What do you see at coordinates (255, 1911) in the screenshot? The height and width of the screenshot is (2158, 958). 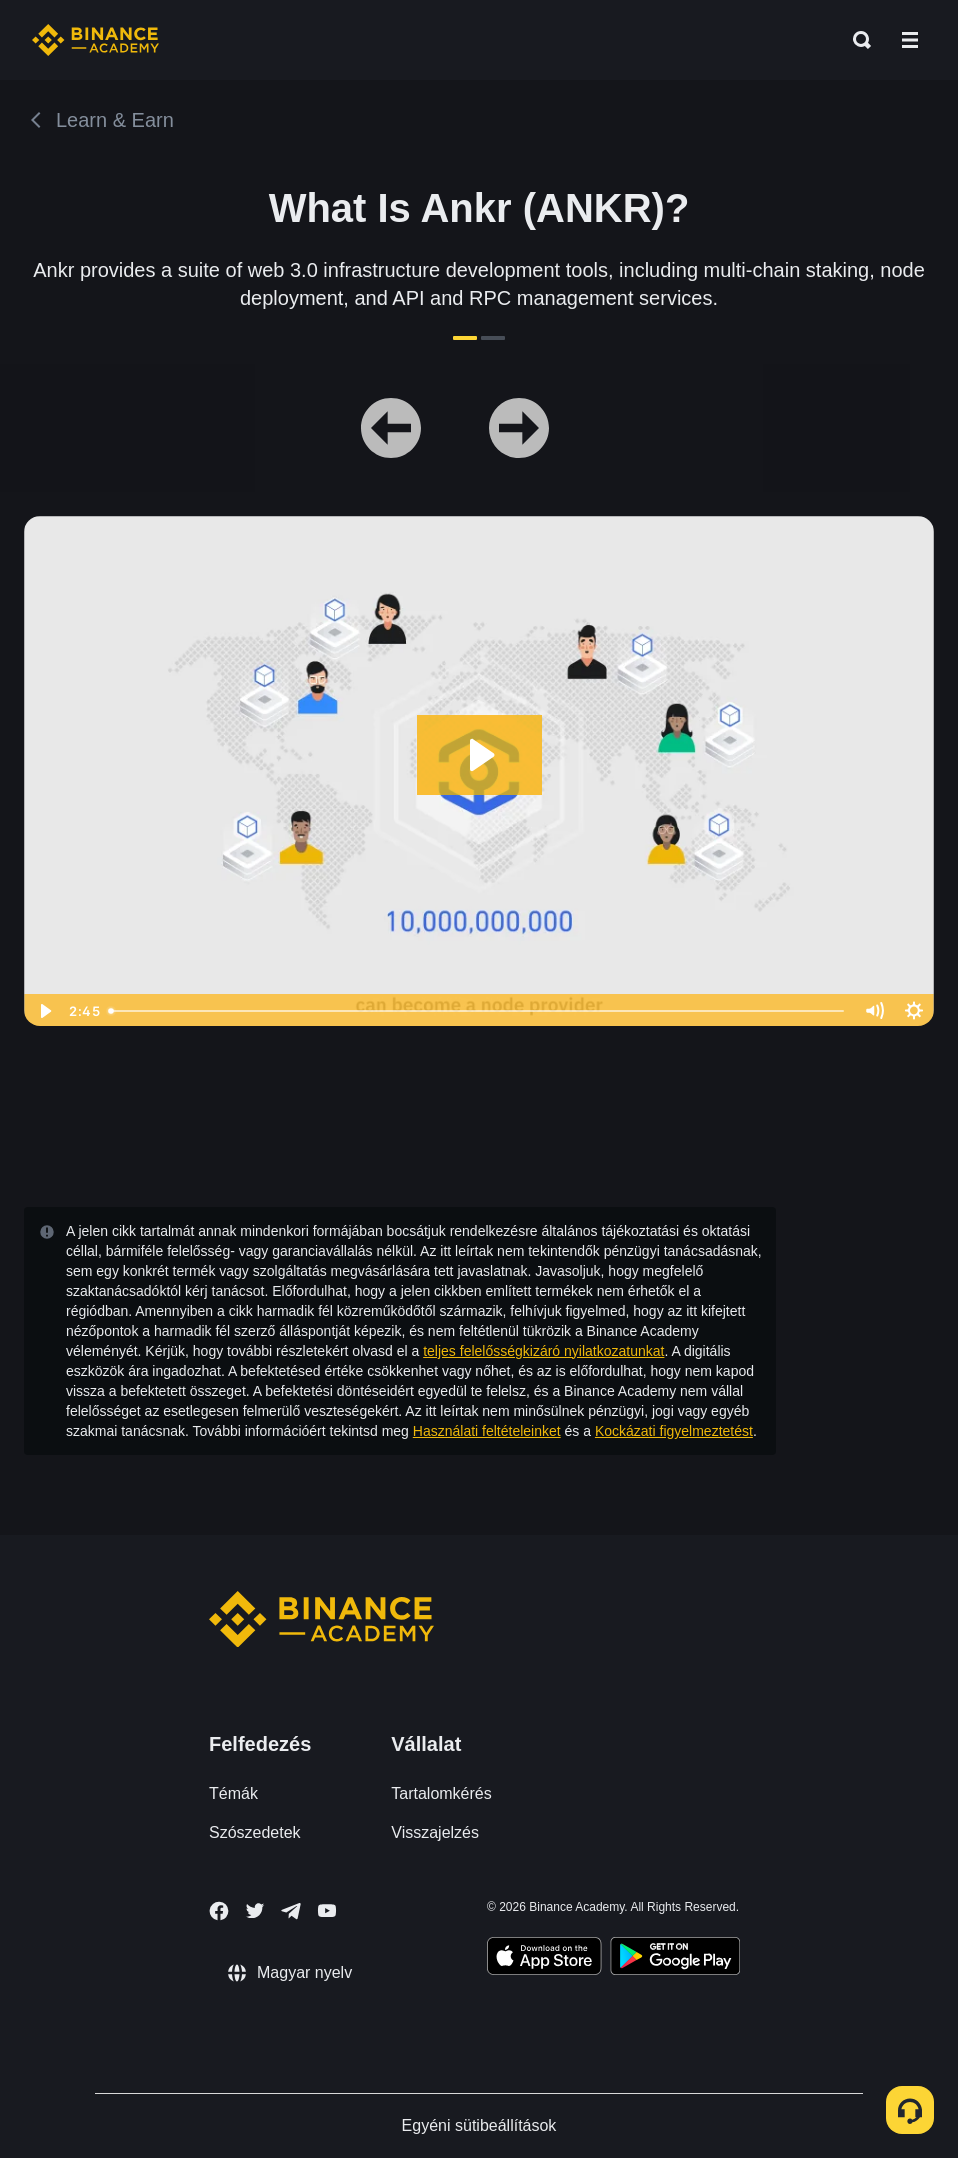 I see `[Follow Binance Academy on Twitter]` at bounding box center [255, 1911].